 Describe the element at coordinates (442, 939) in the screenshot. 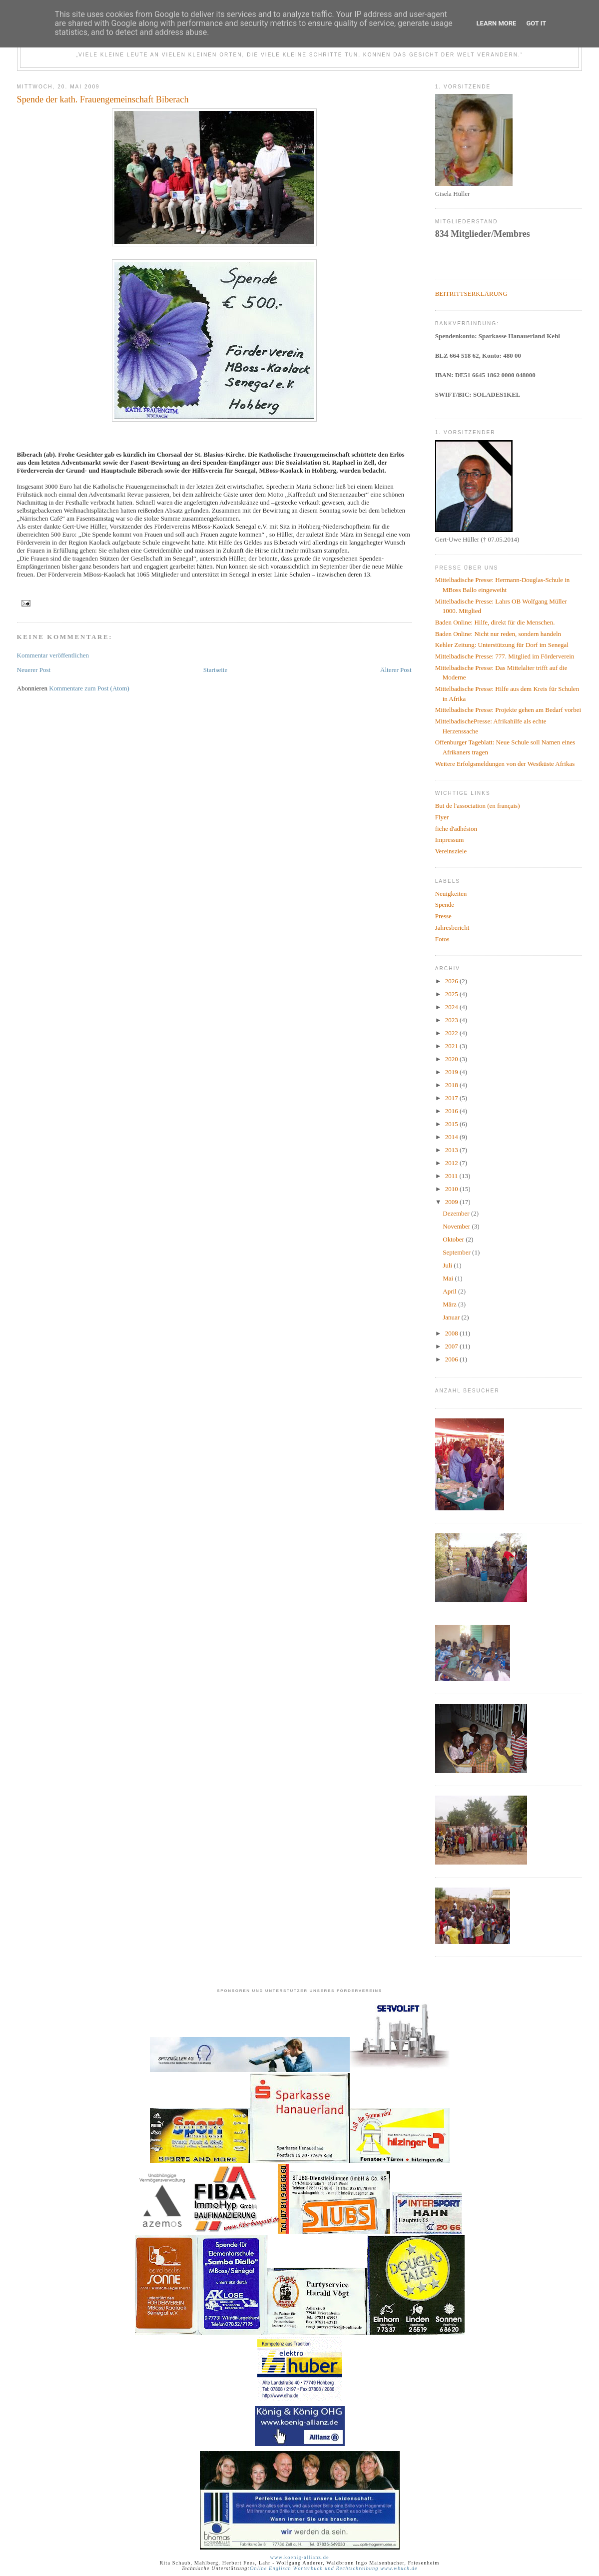

I see `Fotos` at that location.